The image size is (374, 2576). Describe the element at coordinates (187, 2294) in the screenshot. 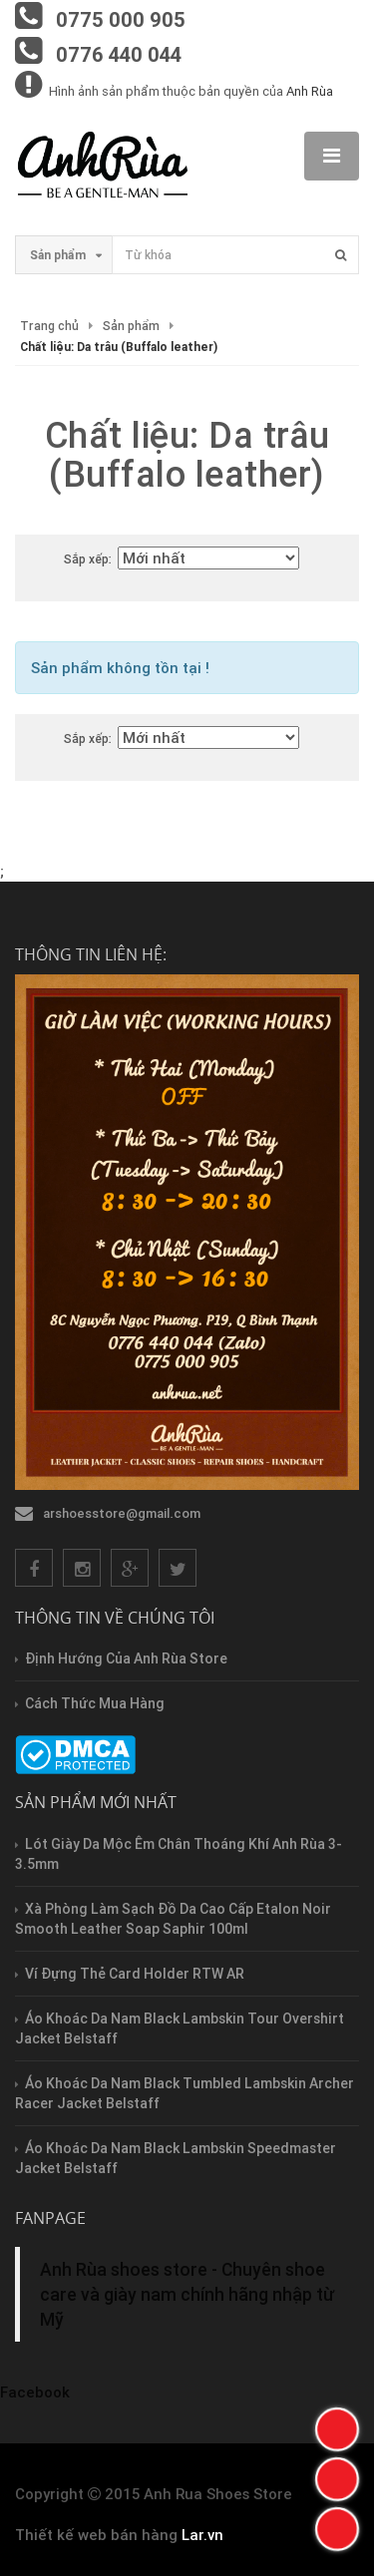

I see `Anh Rùa shoes store - Chuyên shoe care và giày nam chính hãng nhập từ Mỹ` at that location.